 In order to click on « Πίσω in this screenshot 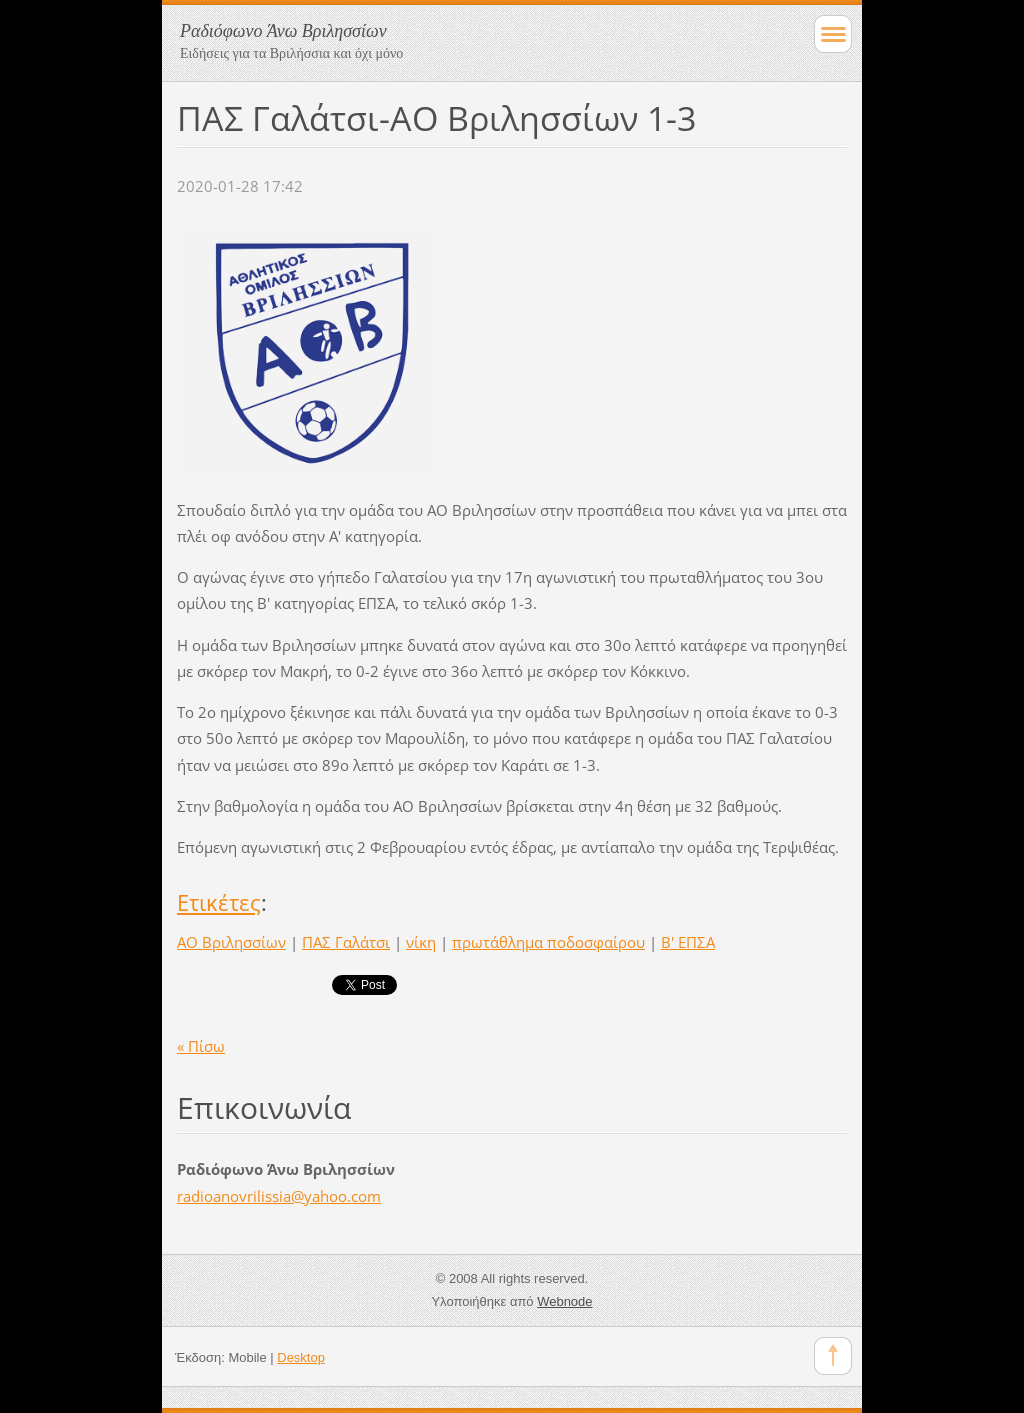, I will do `click(201, 1046)`.